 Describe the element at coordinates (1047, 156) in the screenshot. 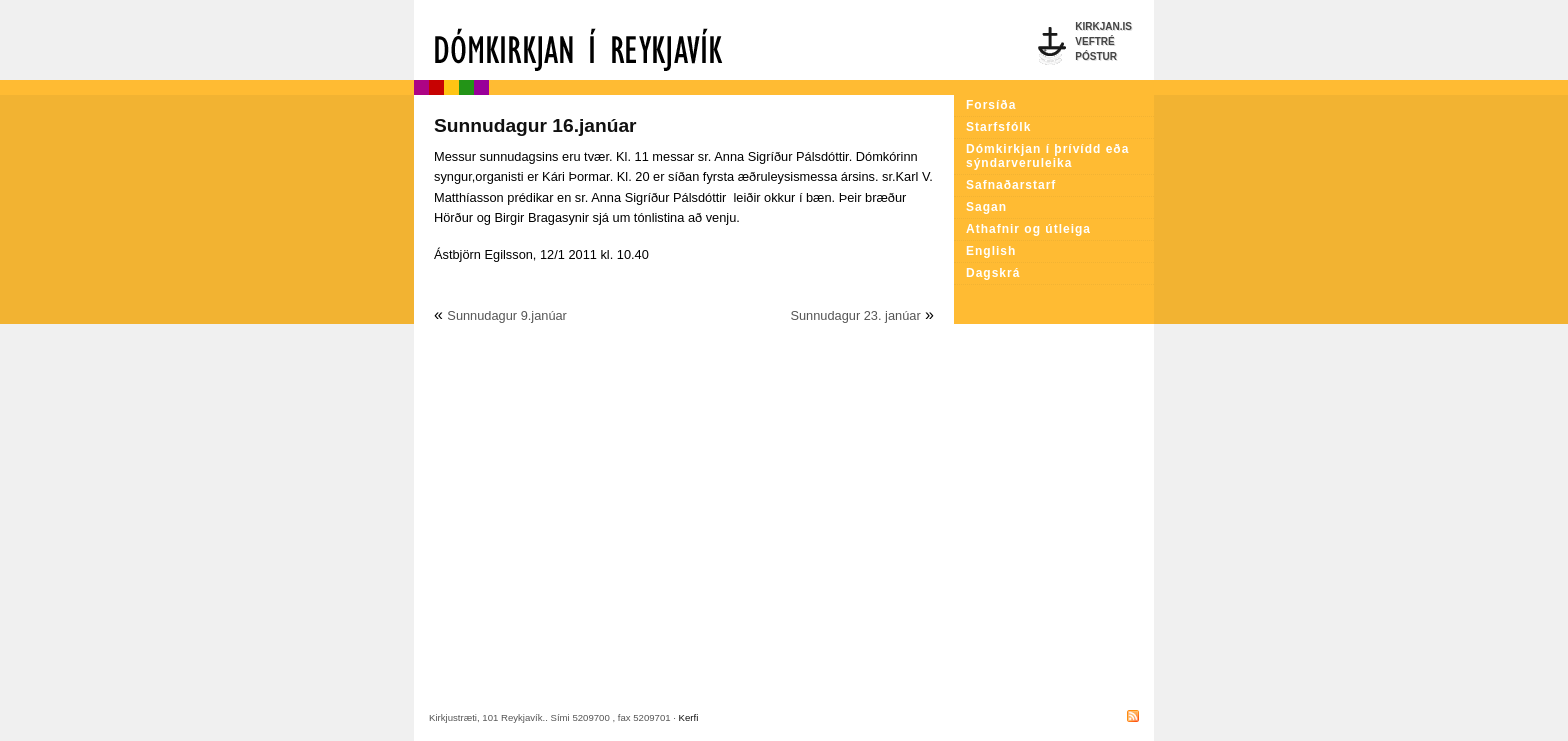

I see `Dómkirkjan í þrívídd eða sýndarveruleika` at that location.